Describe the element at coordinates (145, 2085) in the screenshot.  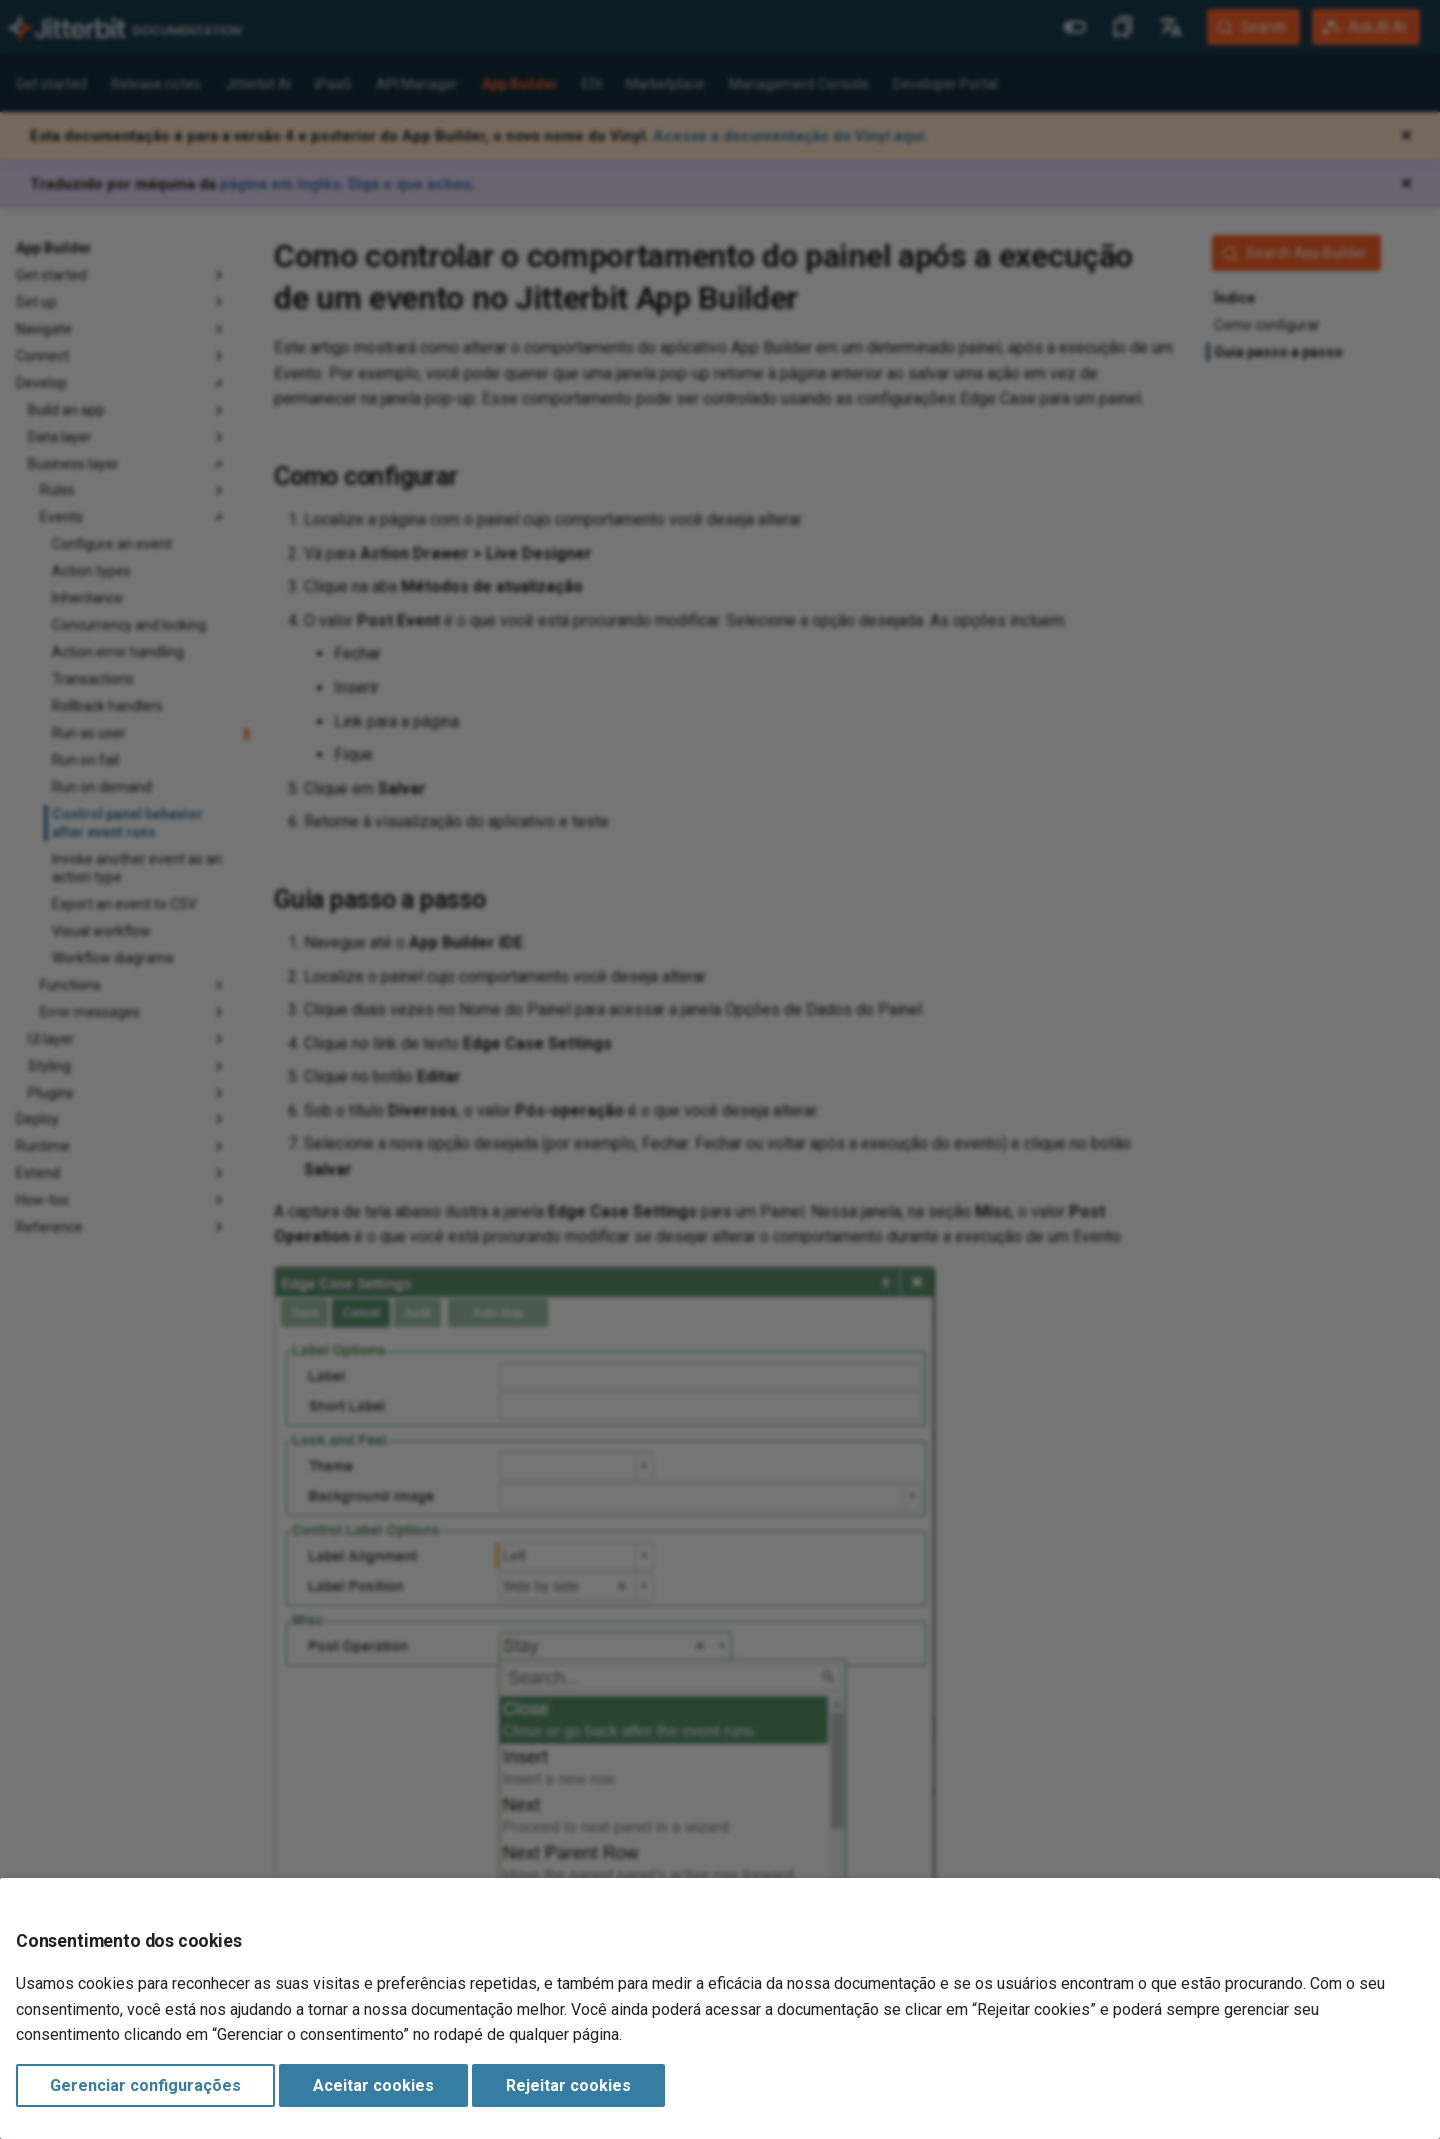
I see `Gerenciar configurações` at that location.